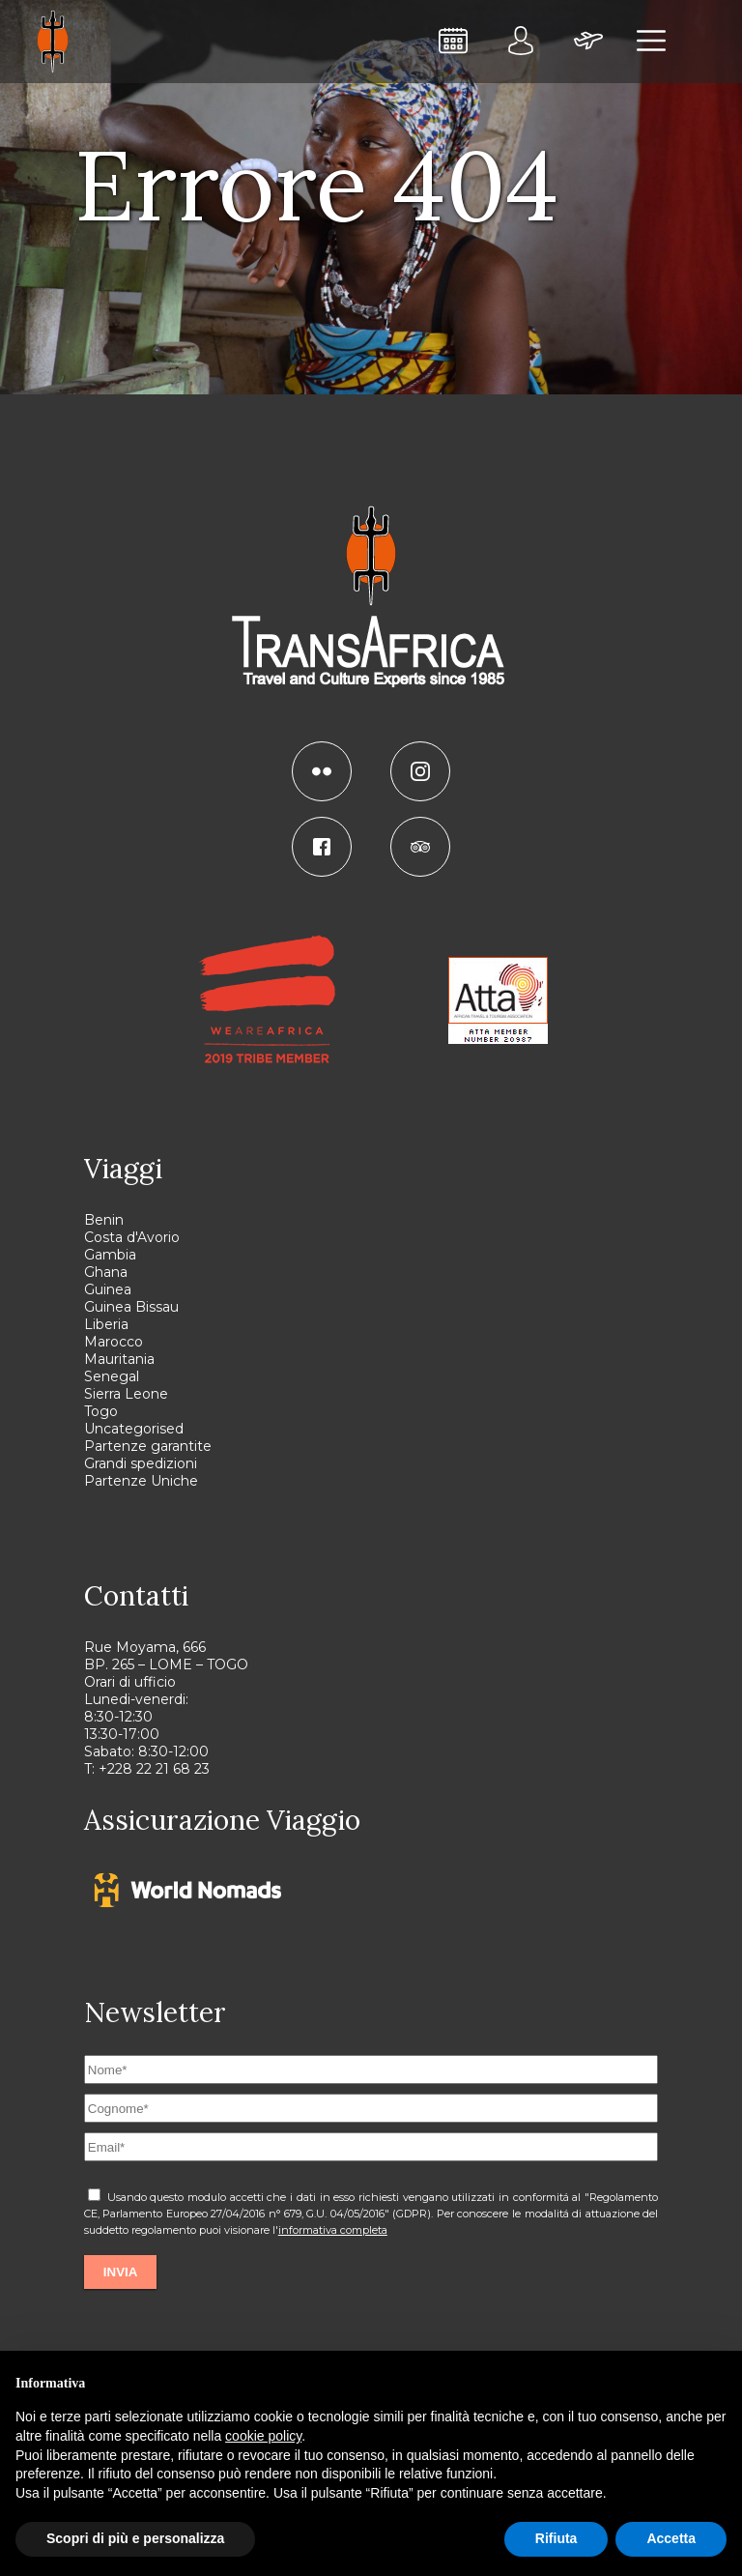 The image size is (742, 2576). Describe the element at coordinates (106, 1324) in the screenshot. I see `Liberia` at that location.